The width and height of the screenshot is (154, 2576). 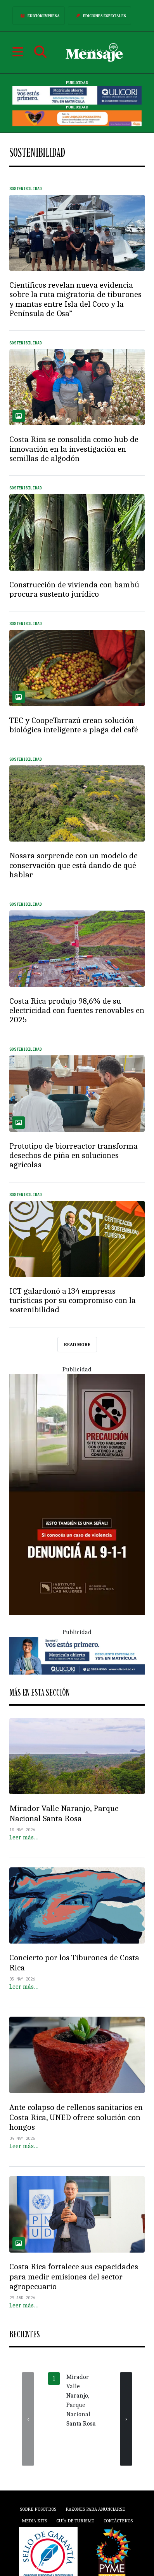 What do you see at coordinates (72, 1300) in the screenshot?
I see `ICT galardonó a 134 empresas turísticas por su compromiso con la sostenibilidad` at bounding box center [72, 1300].